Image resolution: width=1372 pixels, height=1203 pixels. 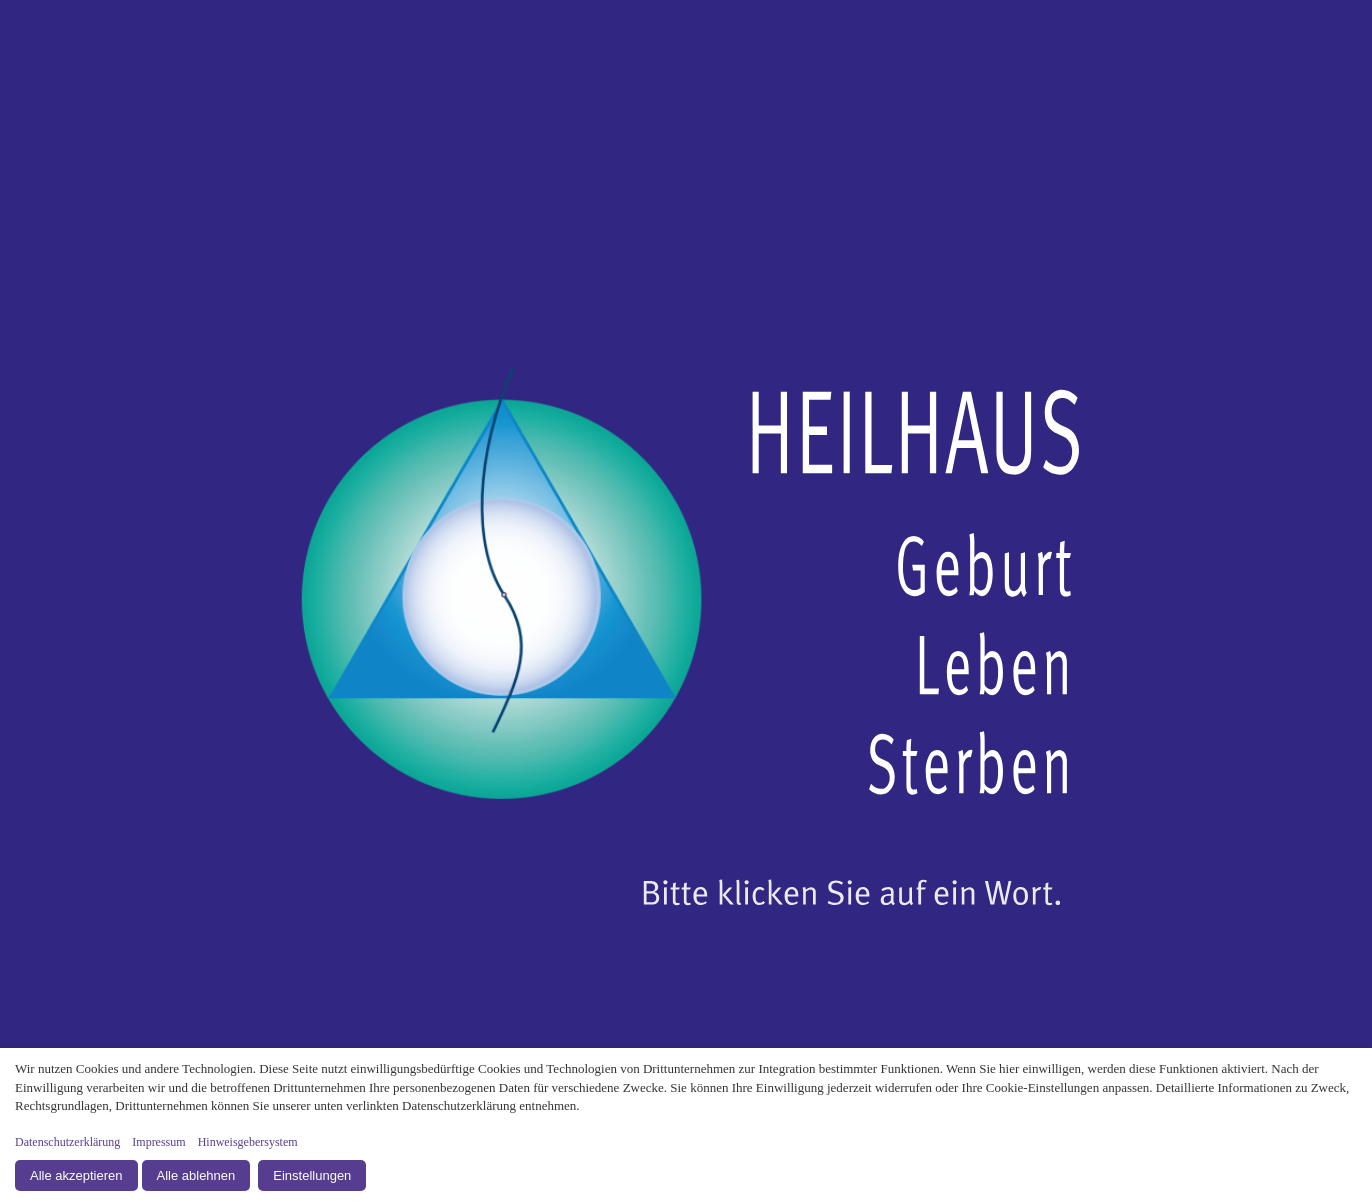 What do you see at coordinates (76, 1175) in the screenshot?
I see `Alle akzeptieren` at bounding box center [76, 1175].